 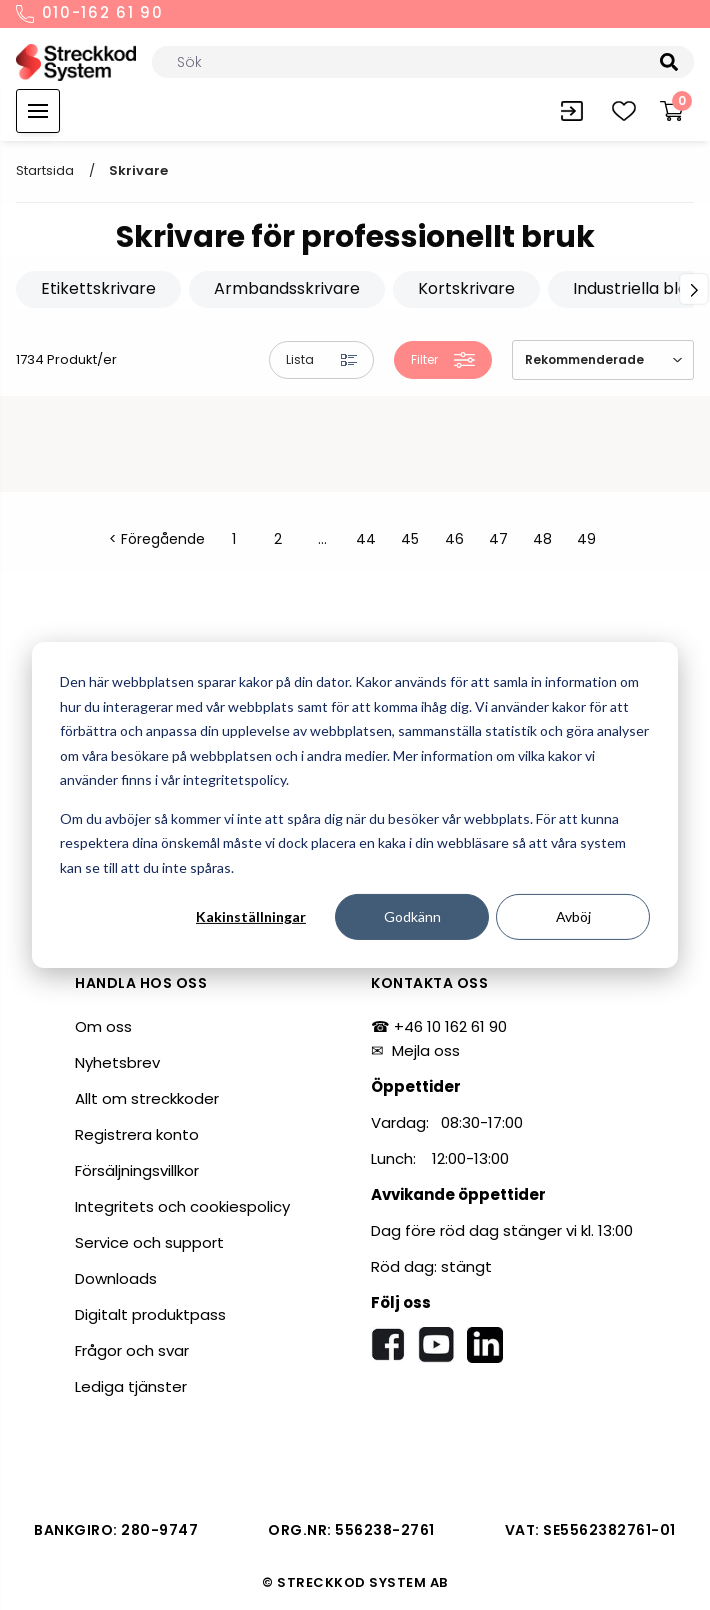 I want to click on Godkänn, so click(x=412, y=916).